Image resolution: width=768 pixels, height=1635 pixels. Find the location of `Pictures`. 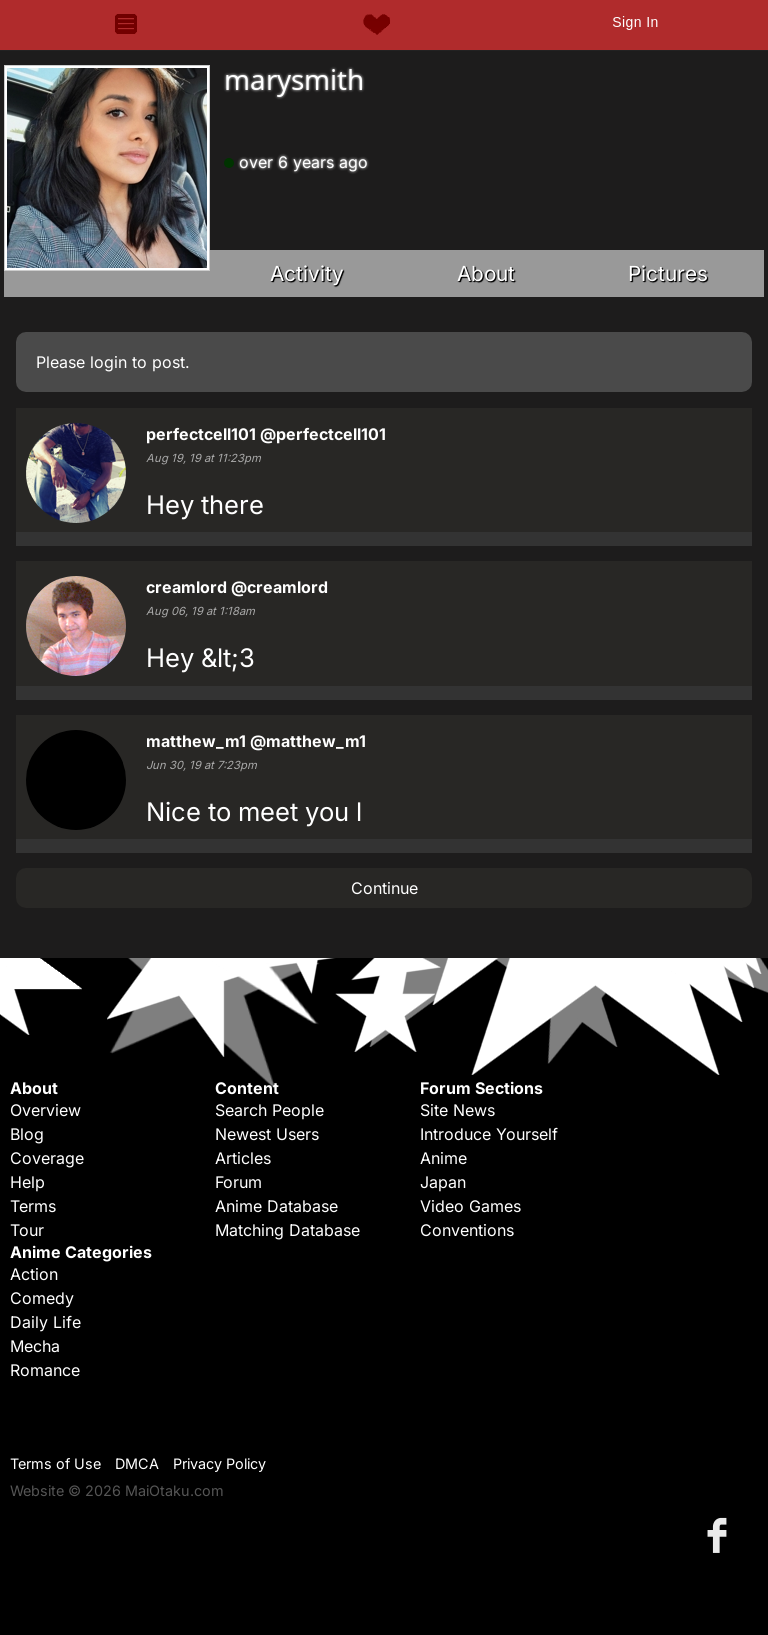

Pictures is located at coordinates (668, 273).